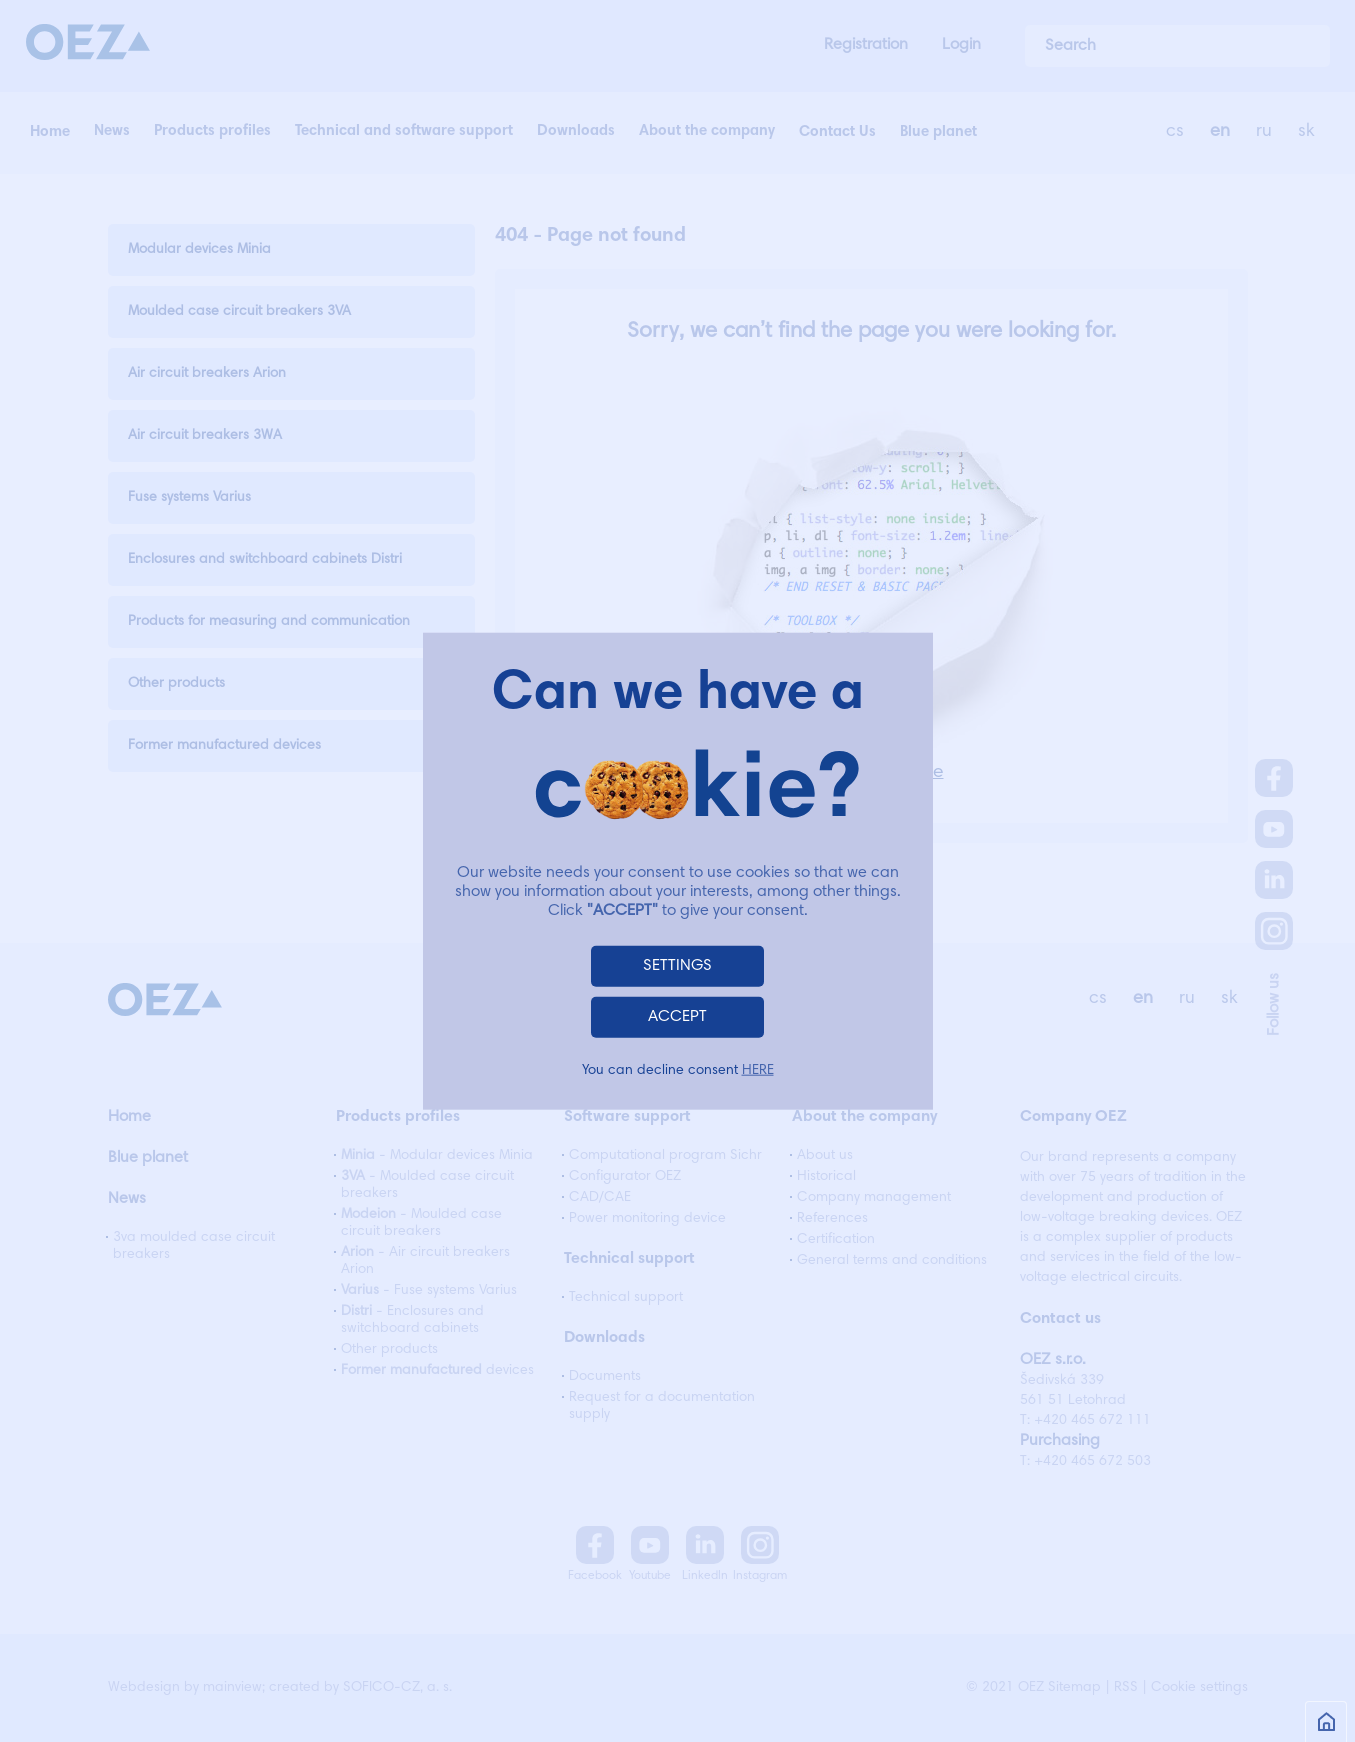  What do you see at coordinates (677, 1016) in the screenshot?
I see `ACCEPT` at bounding box center [677, 1016].